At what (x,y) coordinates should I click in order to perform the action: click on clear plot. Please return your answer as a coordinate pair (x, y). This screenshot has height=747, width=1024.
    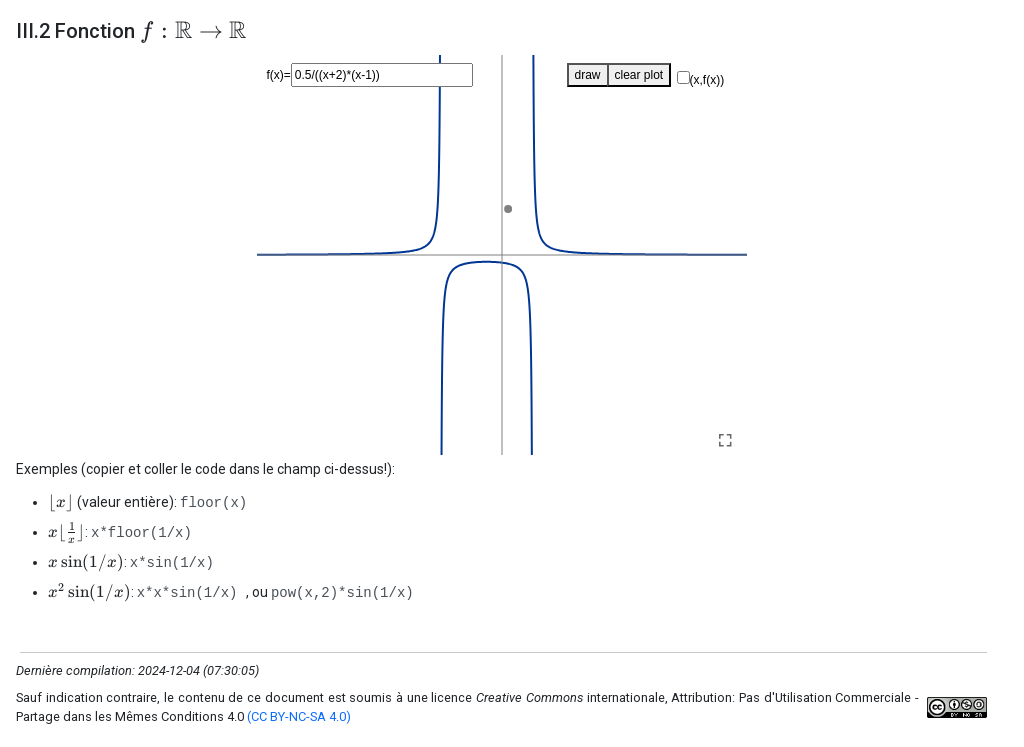
    Looking at the image, I should click on (639, 75).